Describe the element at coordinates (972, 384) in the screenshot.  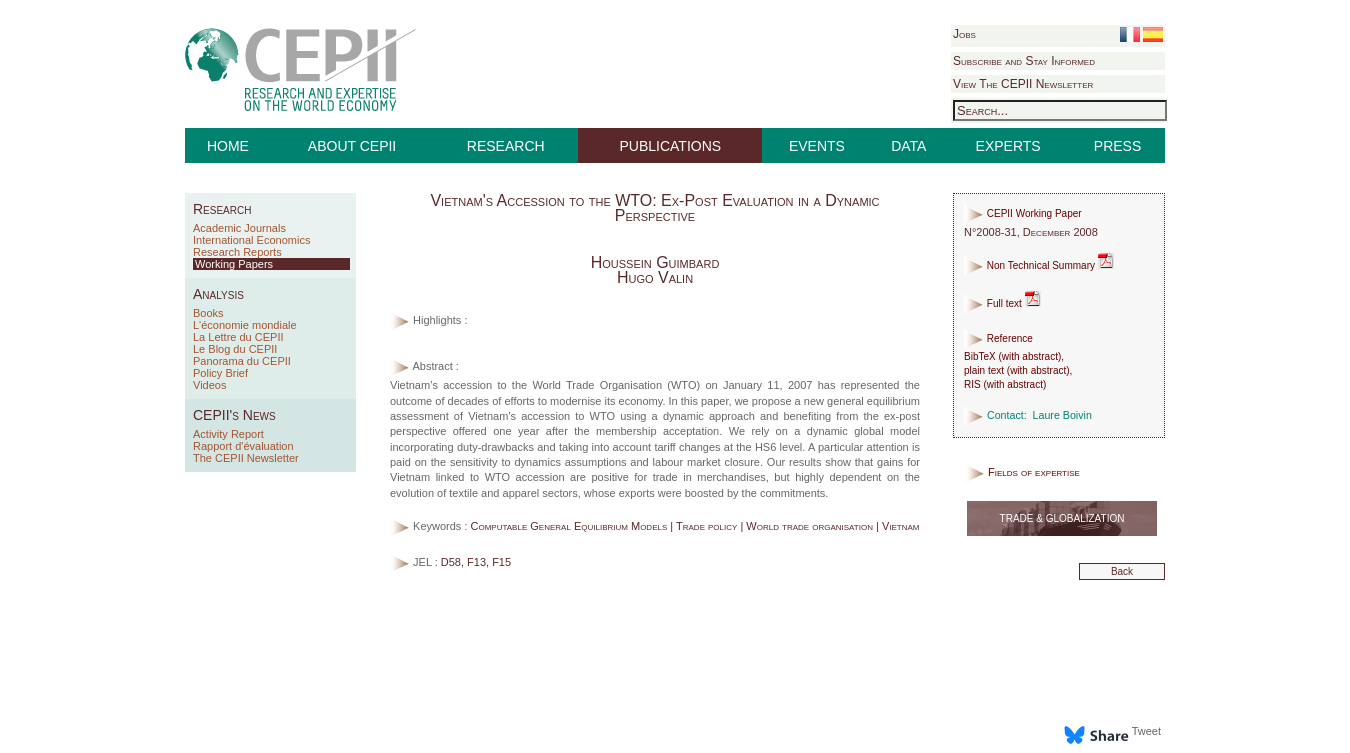
I see `RIS` at that location.